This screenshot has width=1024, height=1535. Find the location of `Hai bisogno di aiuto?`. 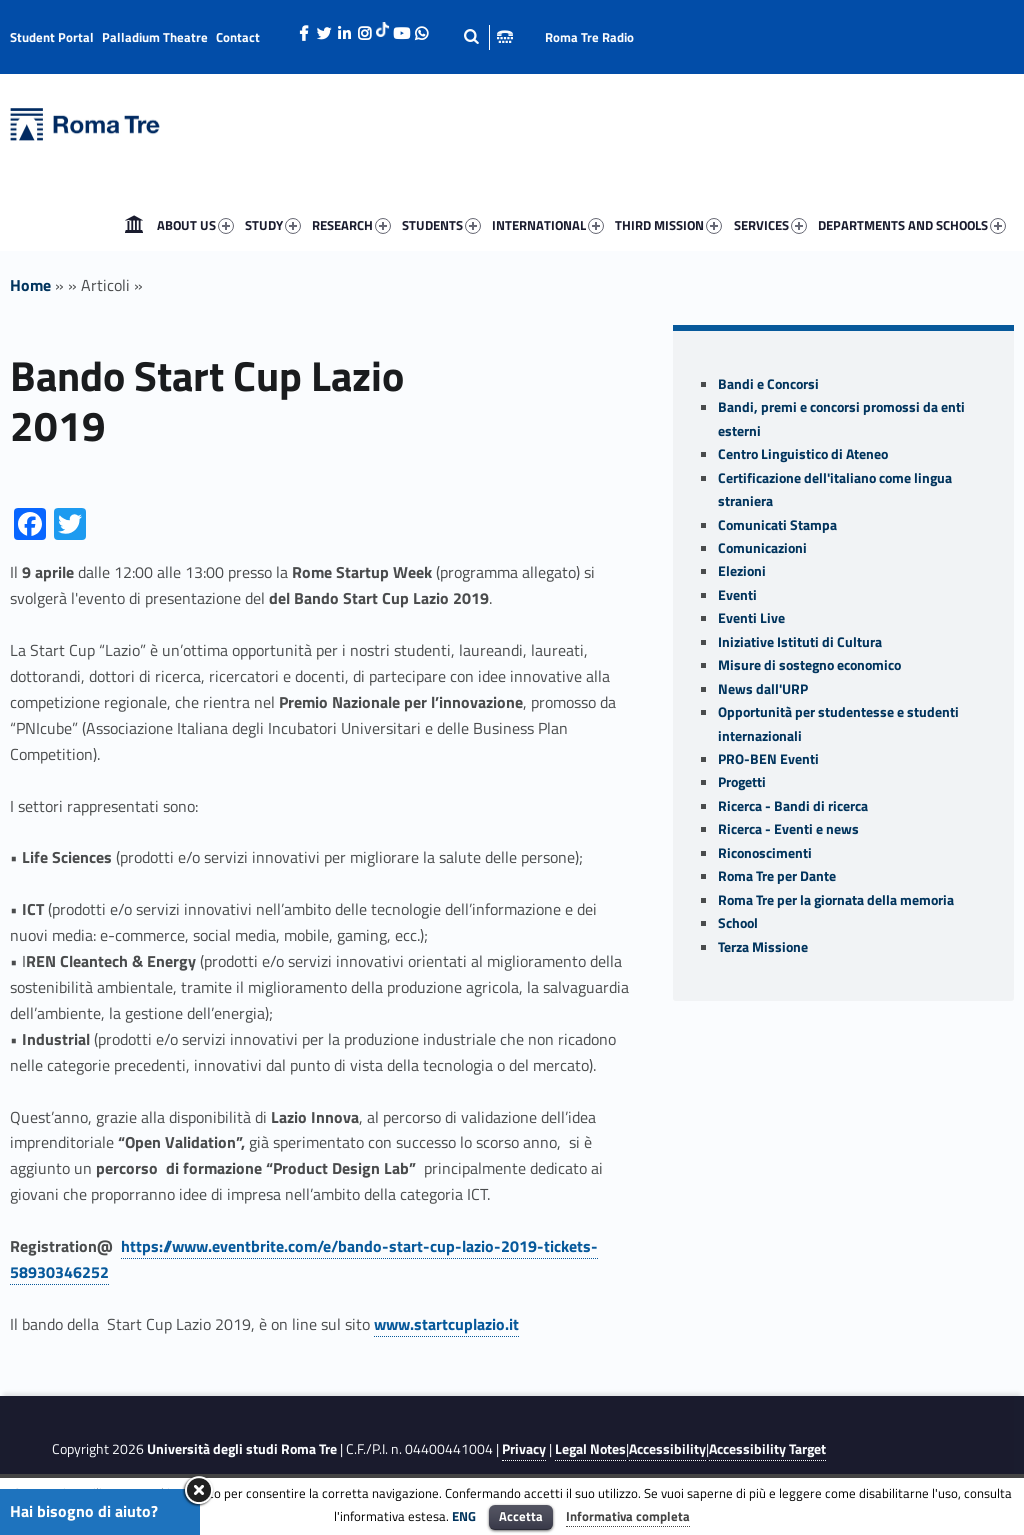

Hai bisogno di aiuto? is located at coordinates (84, 1511).